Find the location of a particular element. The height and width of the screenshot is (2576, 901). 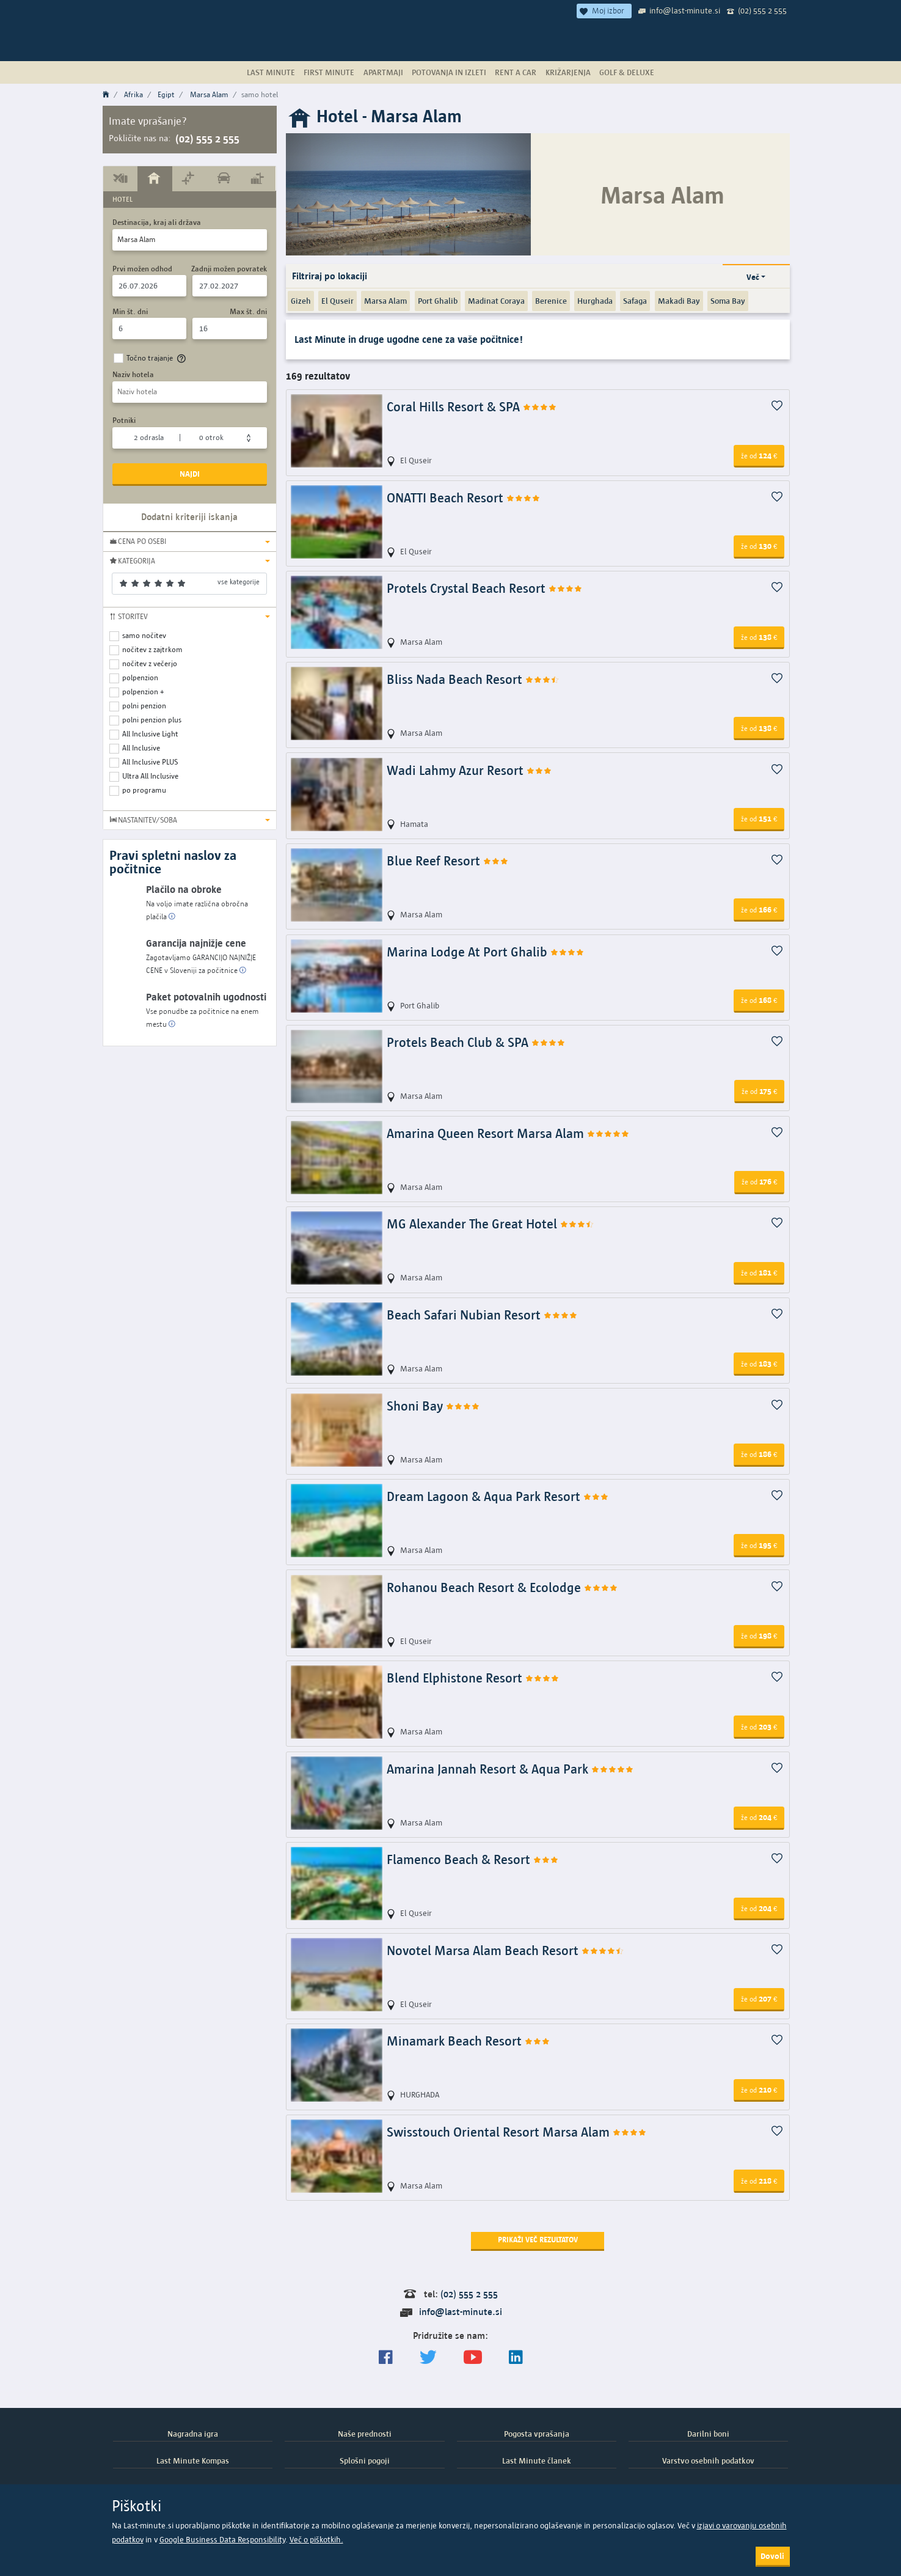

Gizeh is located at coordinates (301, 301).